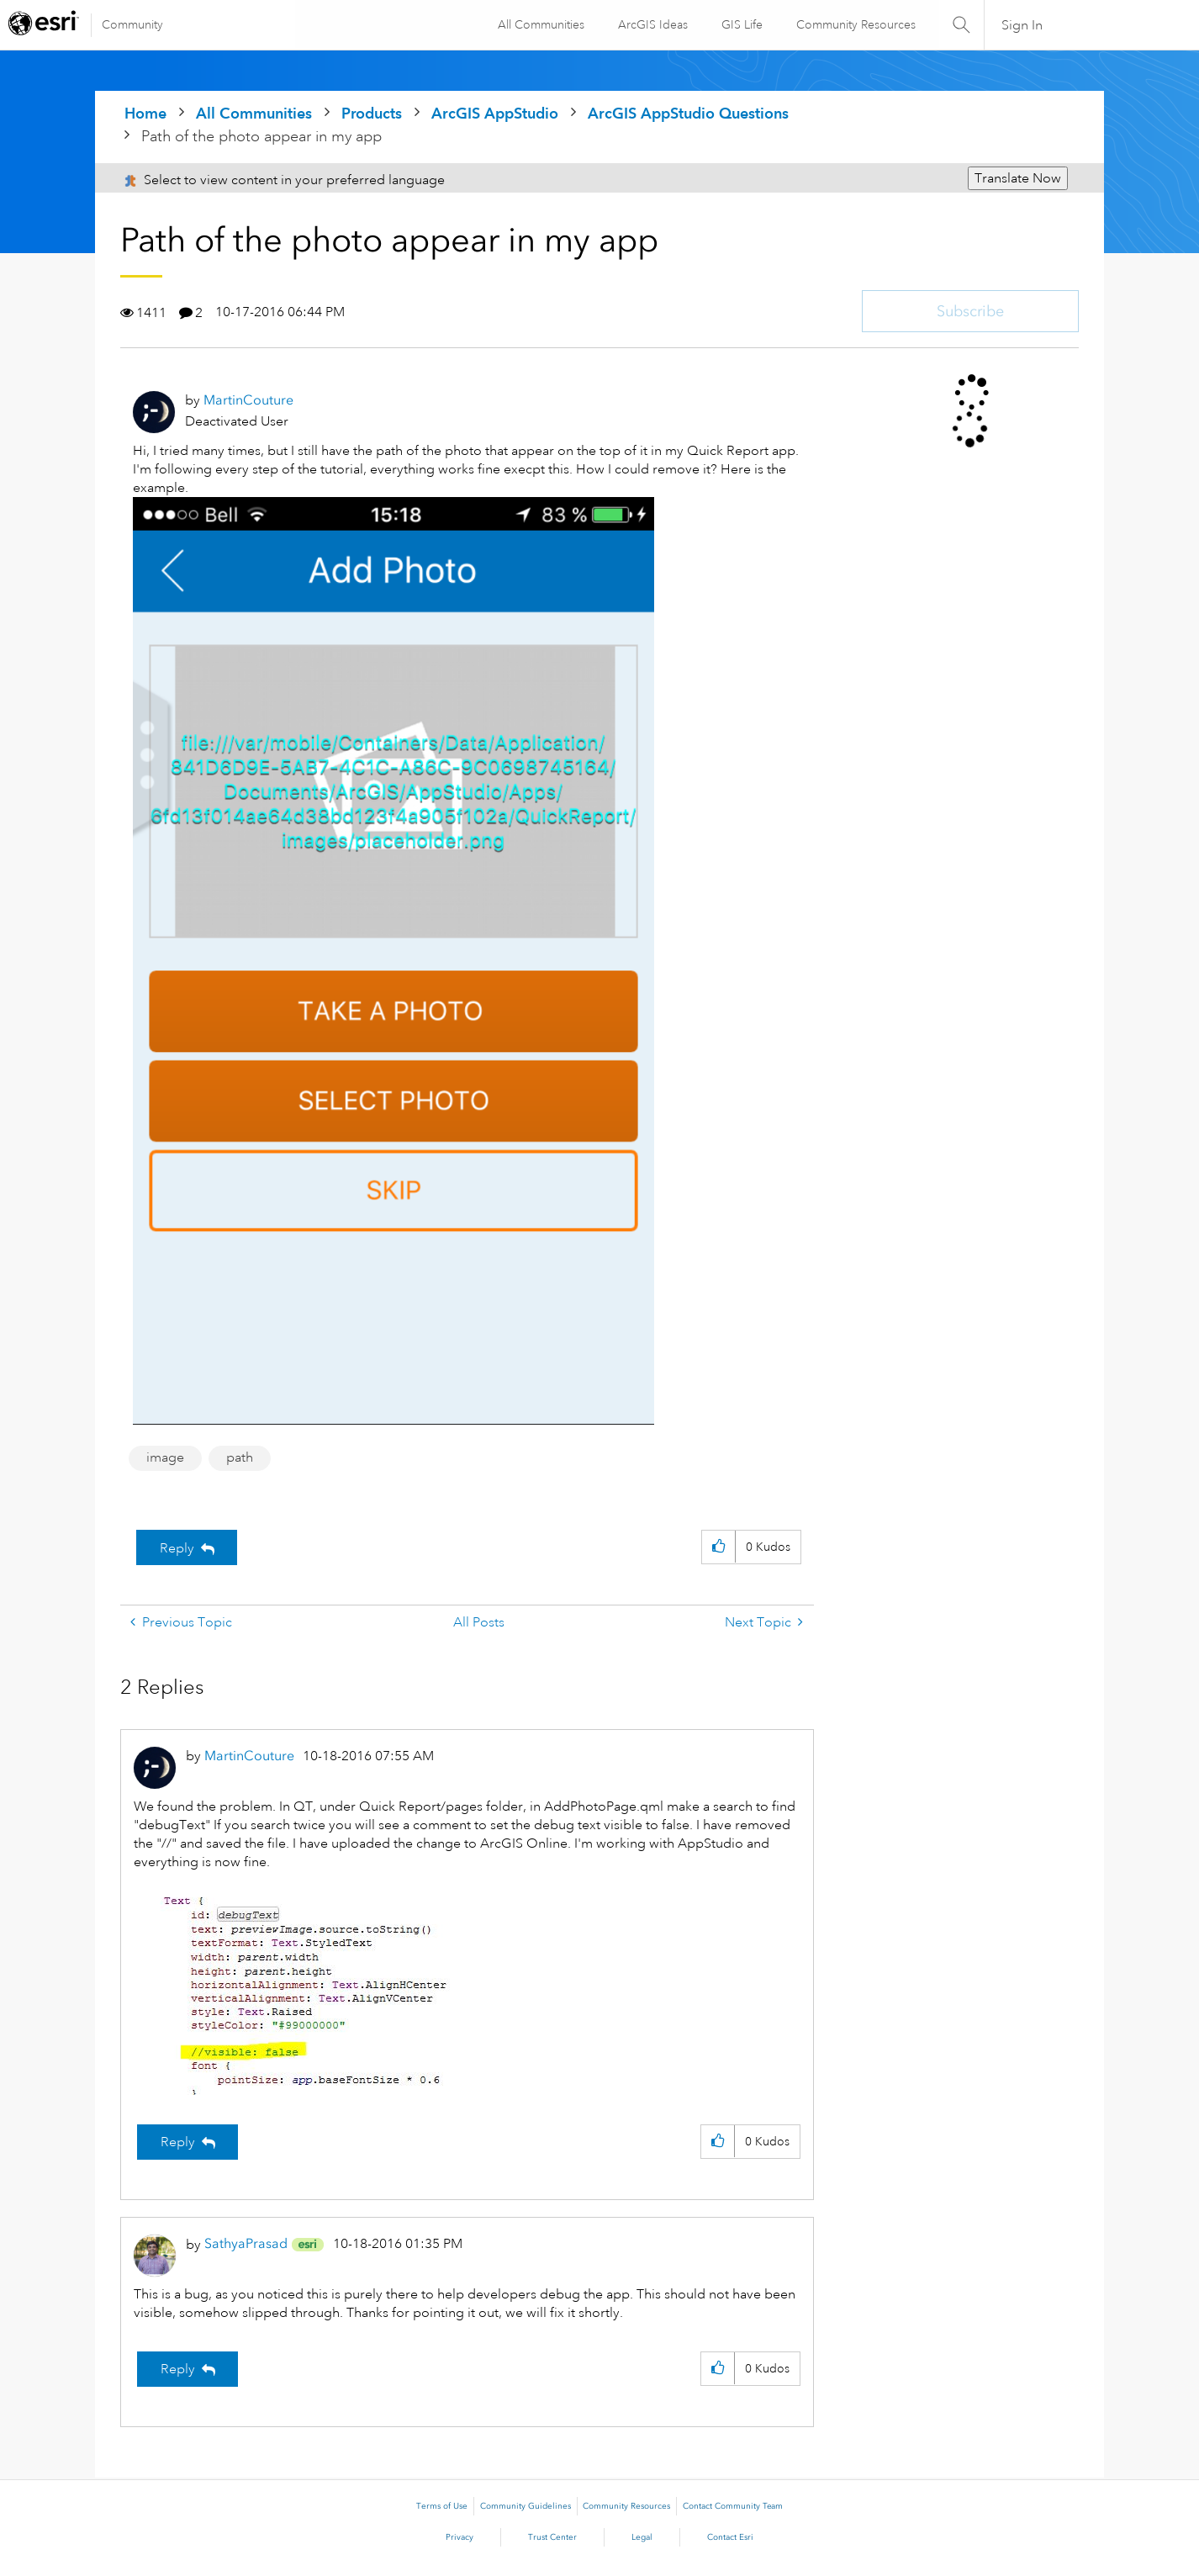 This screenshot has width=1199, height=2576. I want to click on [View Profile of SathyaPrasad], so click(246, 2243).